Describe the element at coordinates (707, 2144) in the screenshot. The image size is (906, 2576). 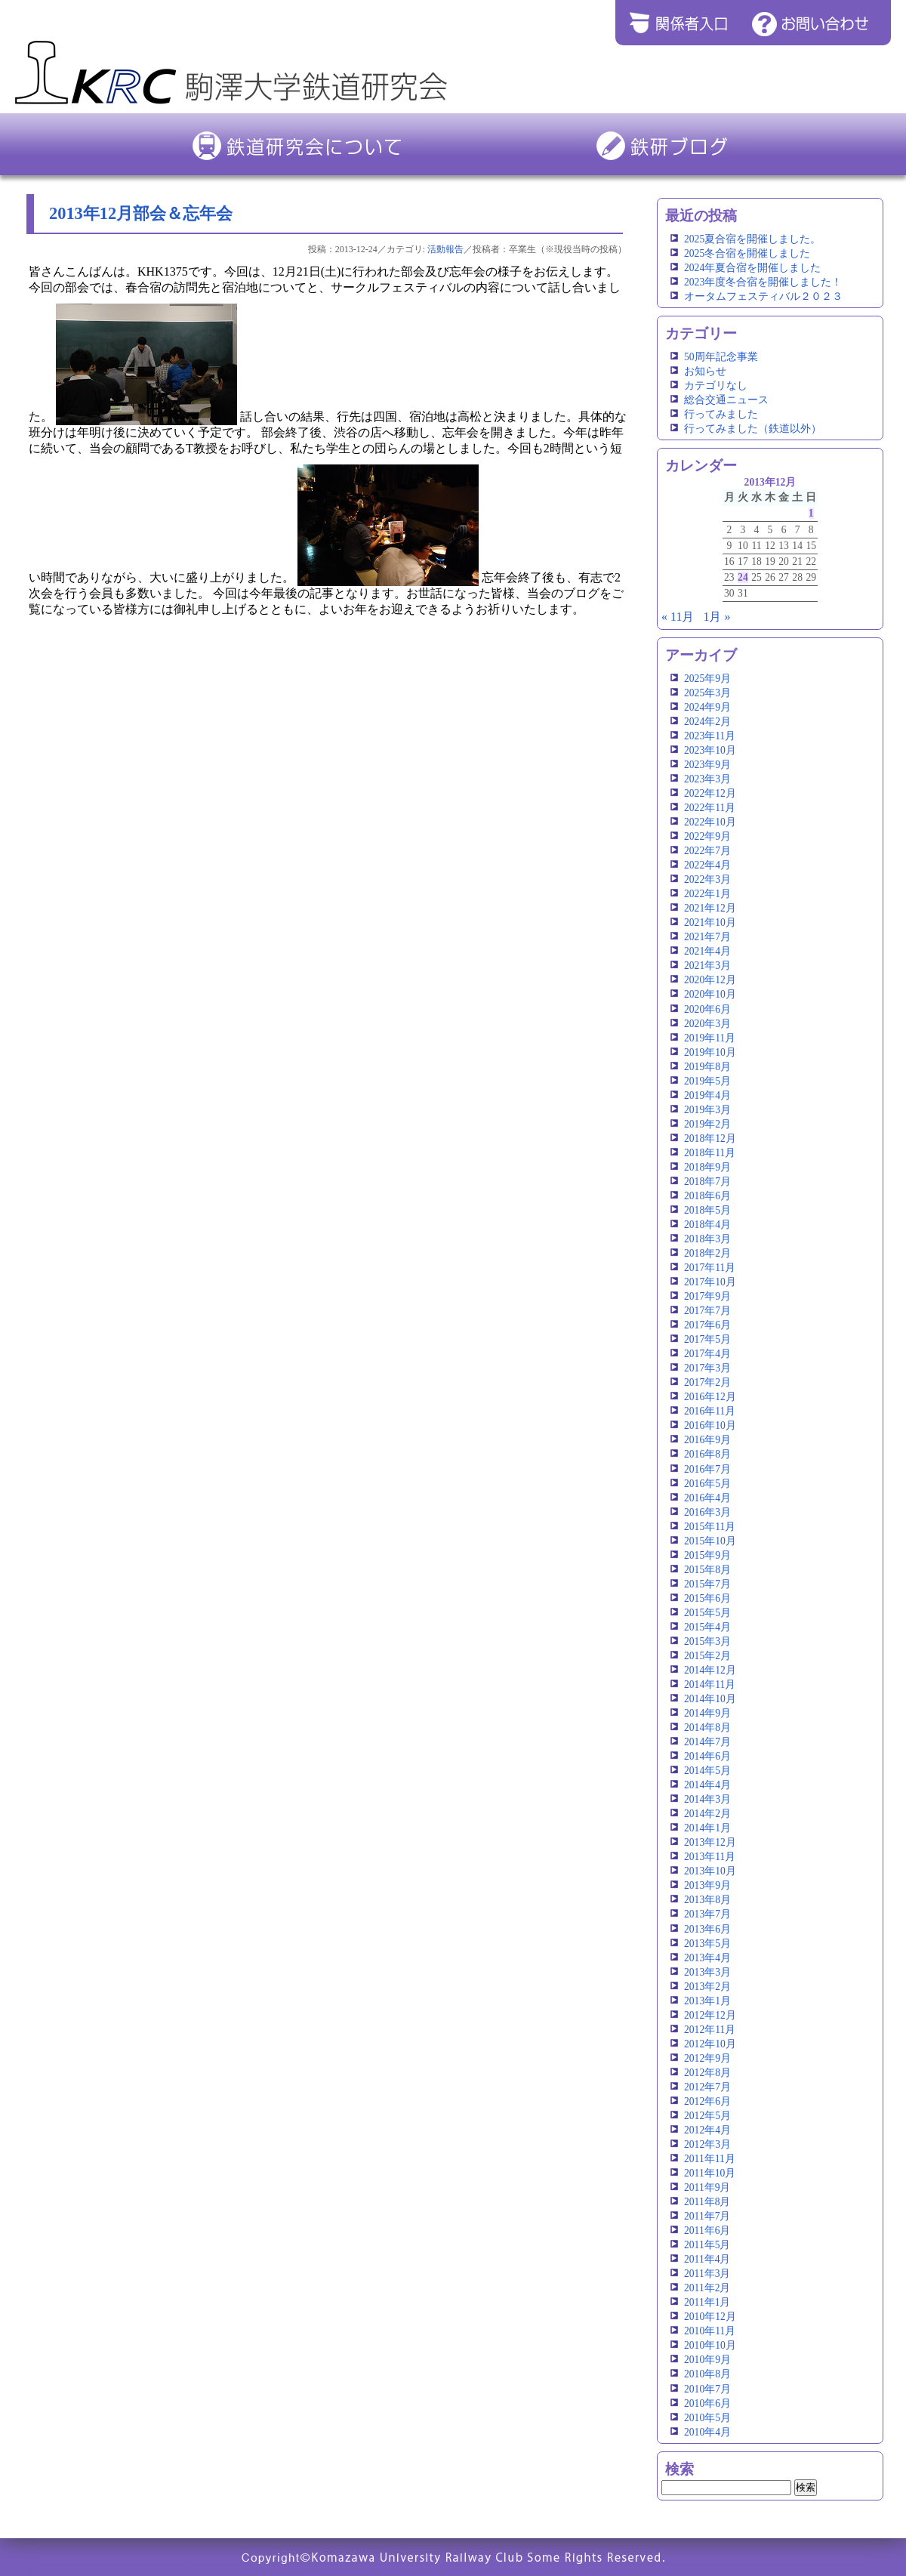
I see `2012年3月` at that location.